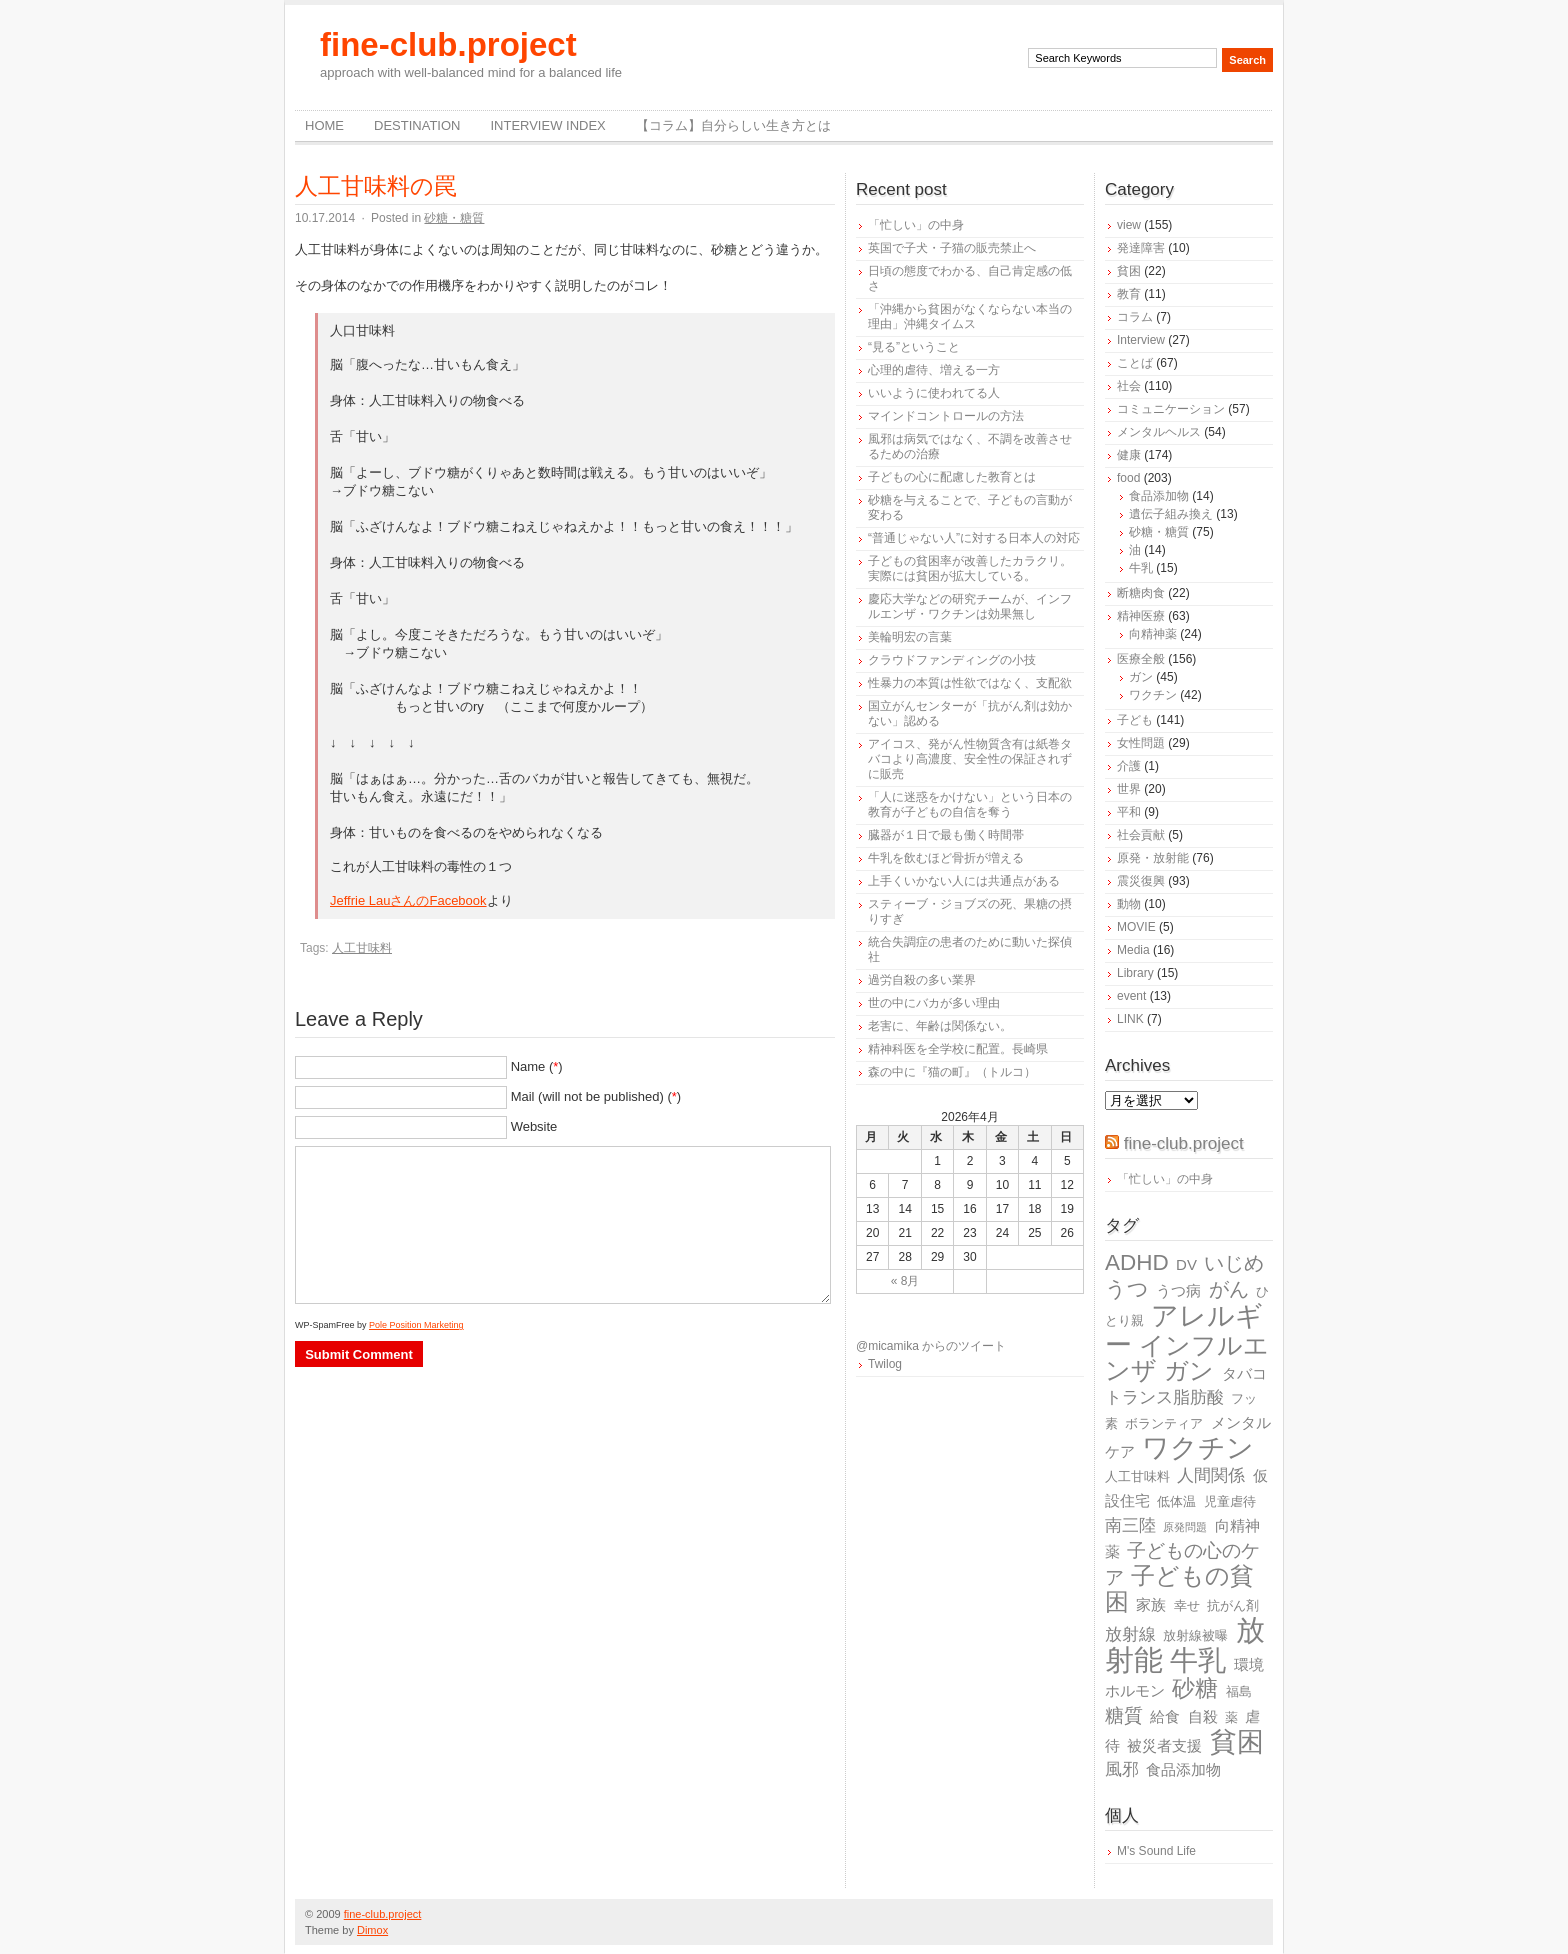 This screenshot has height=1954, width=1568. What do you see at coordinates (1156, 1851) in the screenshot?
I see `M's Sound Life` at bounding box center [1156, 1851].